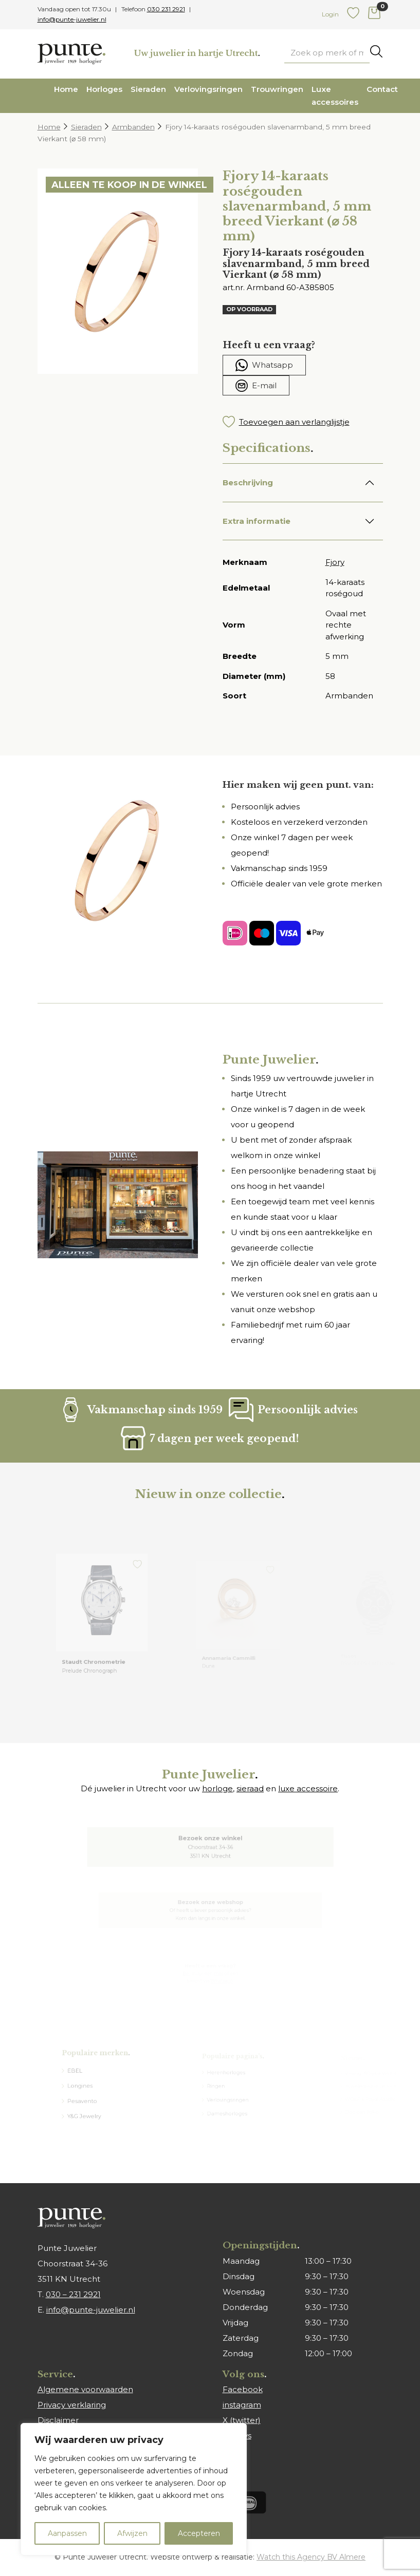 This screenshot has width=420, height=2576. I want to click on [button], so click(303, 422).